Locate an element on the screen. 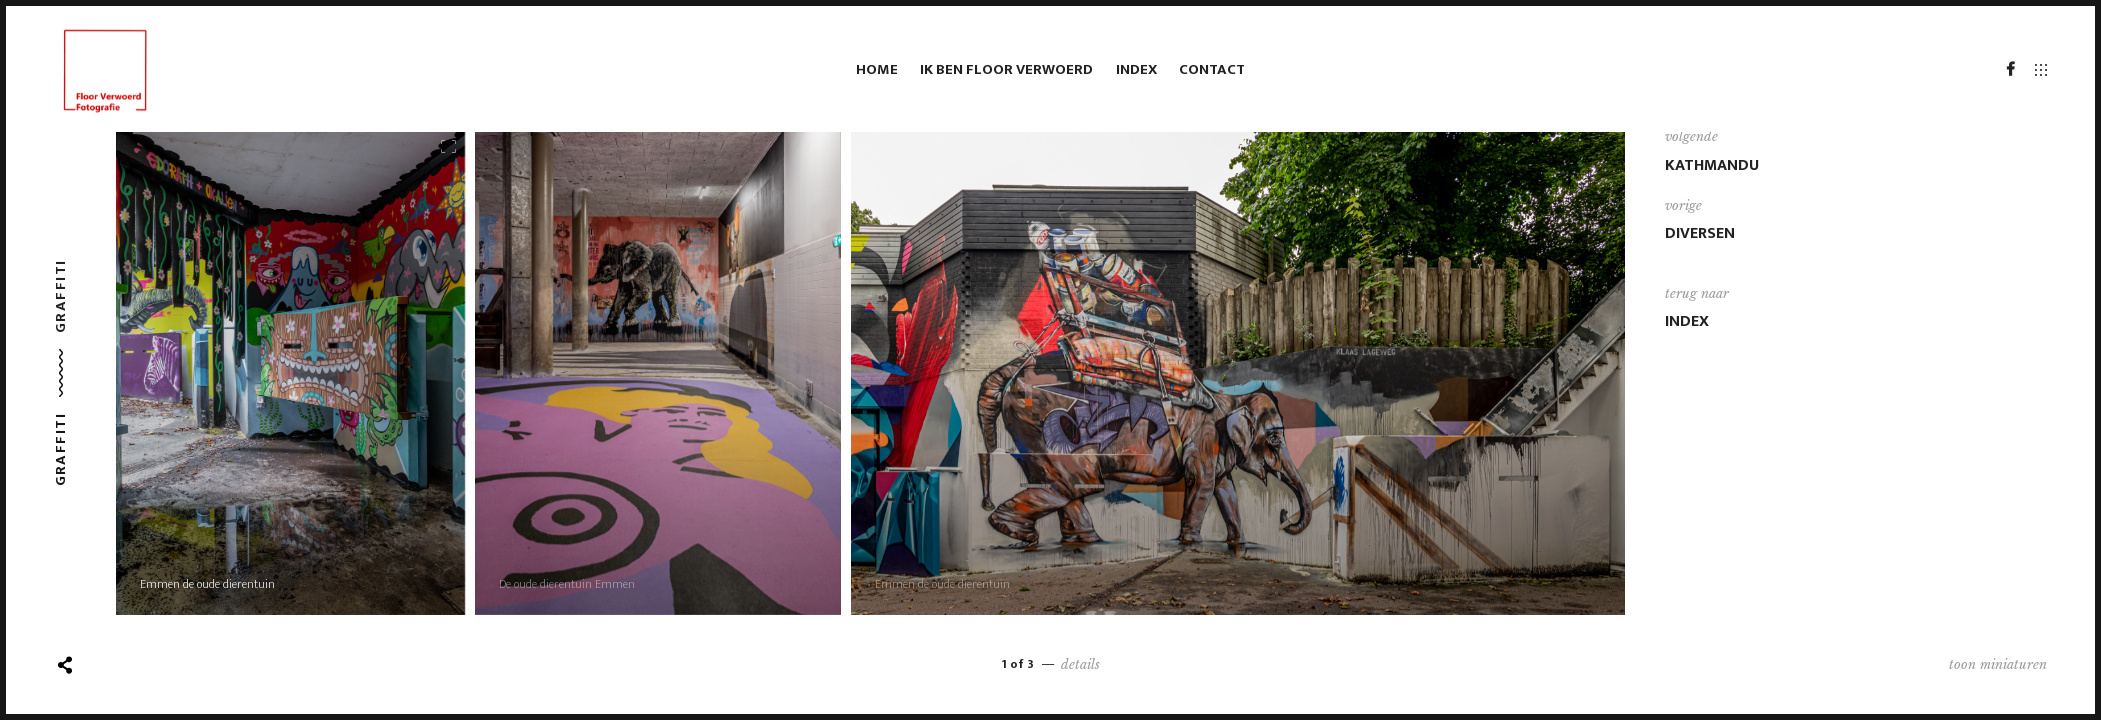 The image size is (2101, 720). Graffiti is located at coordinates (60, 296).